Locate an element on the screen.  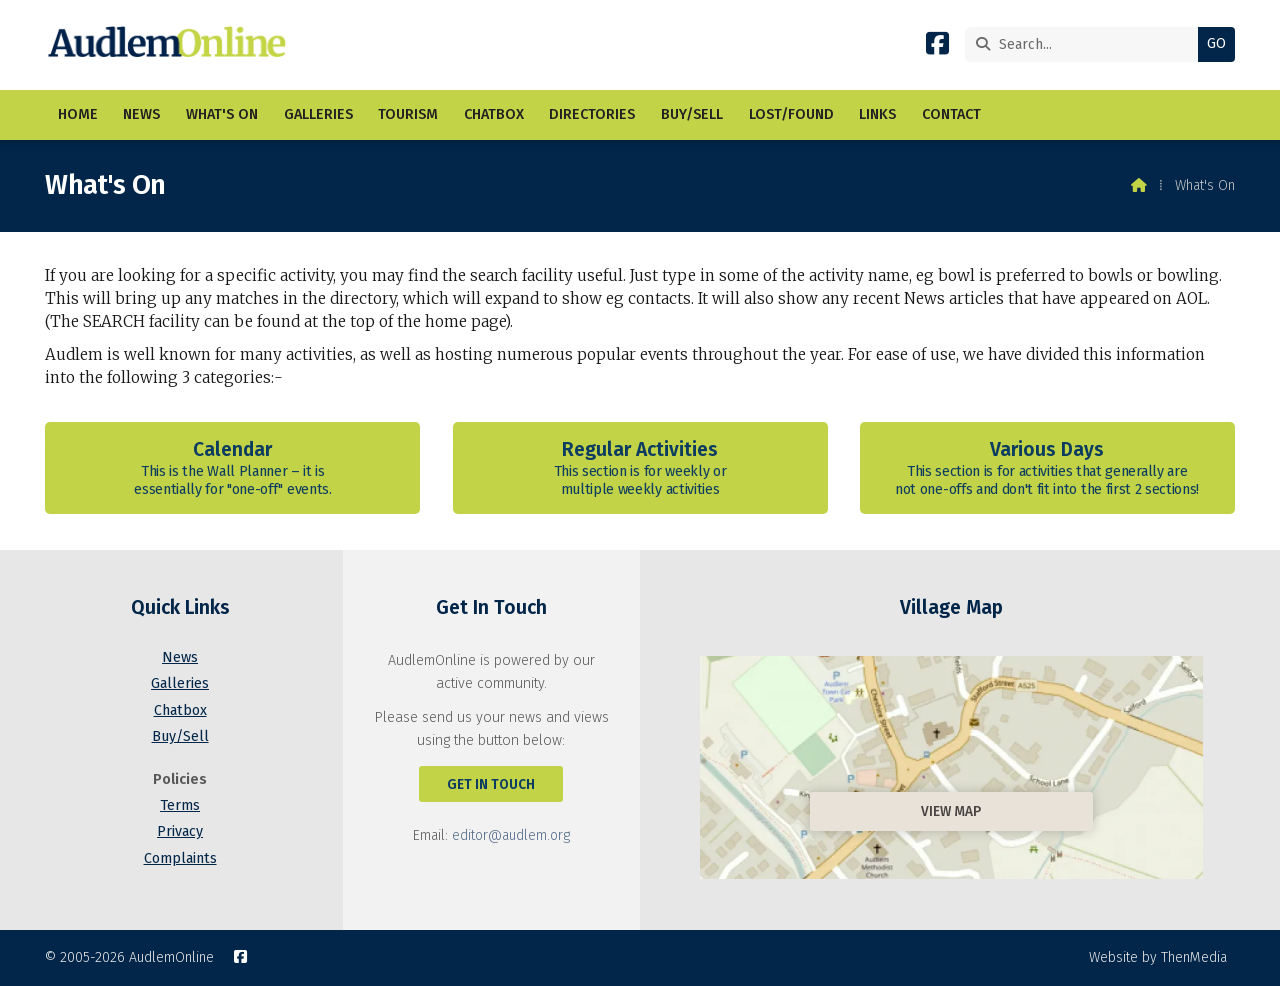
Get In Touch is located at coordinates (491, 784).